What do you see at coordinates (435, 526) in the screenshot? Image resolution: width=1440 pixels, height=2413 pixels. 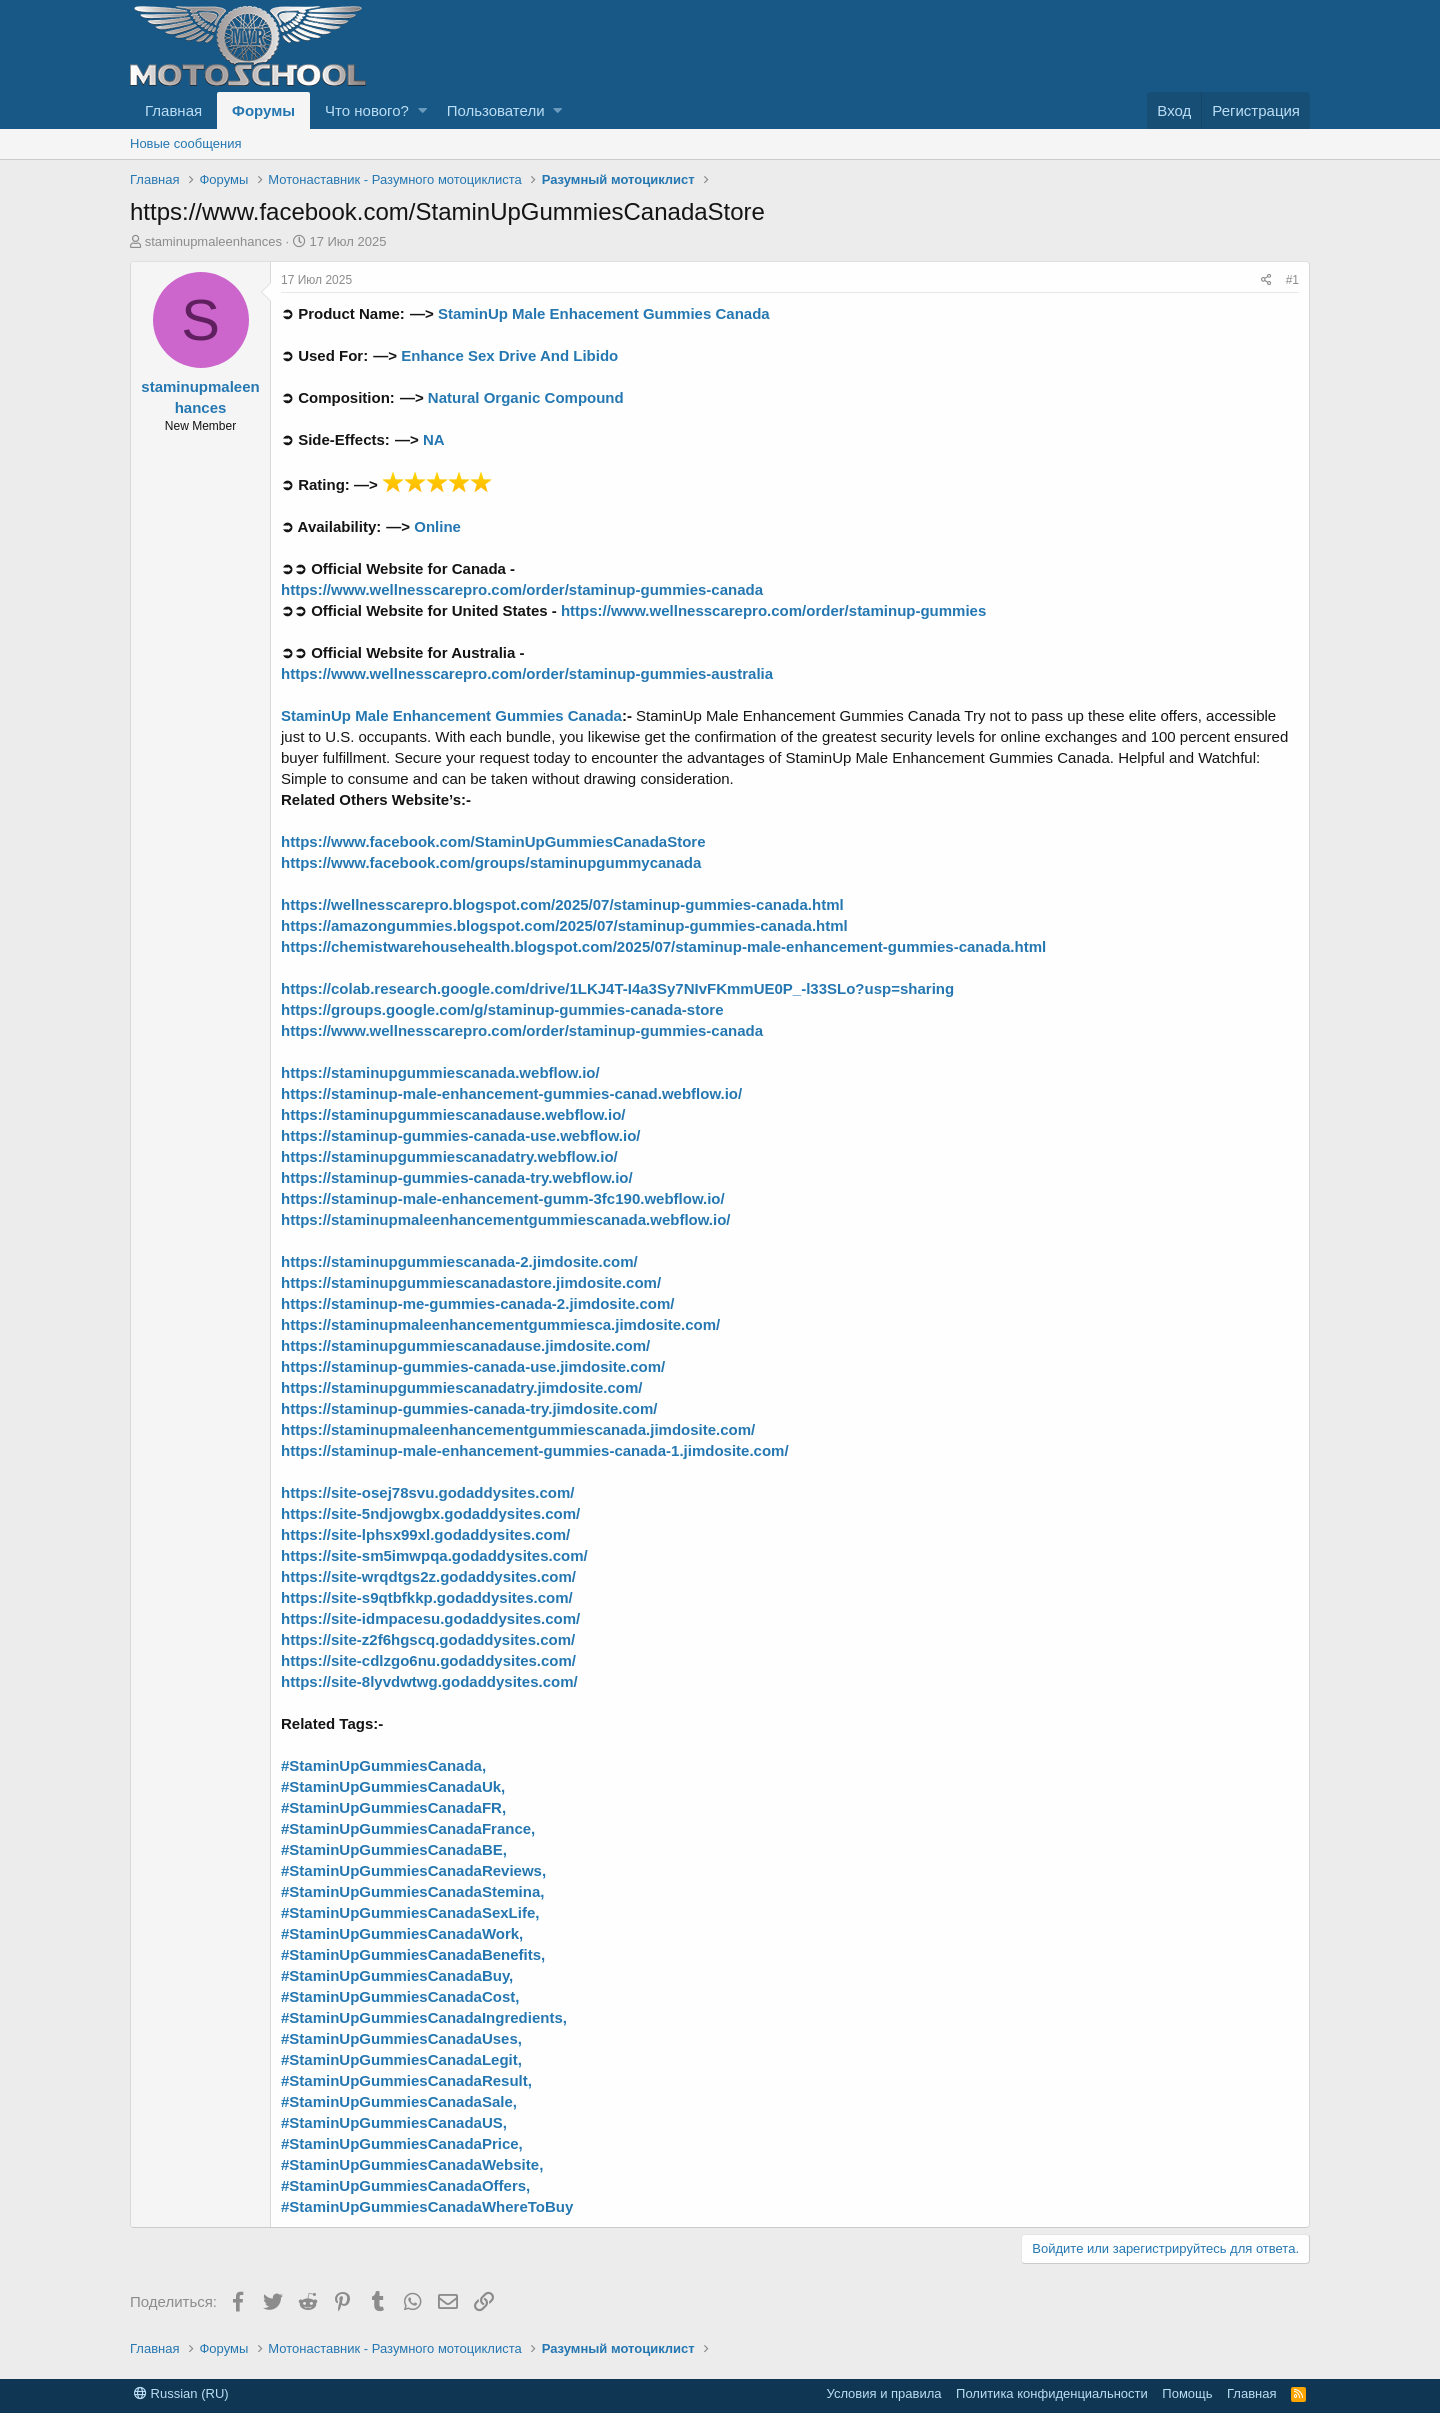 I see `Online` at bounding box center [435, 526].